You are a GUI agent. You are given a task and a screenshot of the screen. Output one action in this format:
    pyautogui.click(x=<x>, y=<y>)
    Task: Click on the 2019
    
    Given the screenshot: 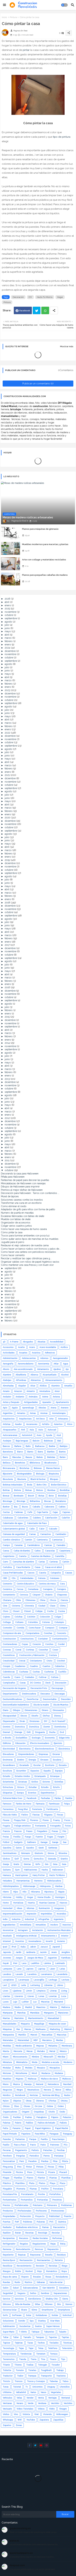 What is the action you would take?
    pyautogui.click(x=7, y=860)
    